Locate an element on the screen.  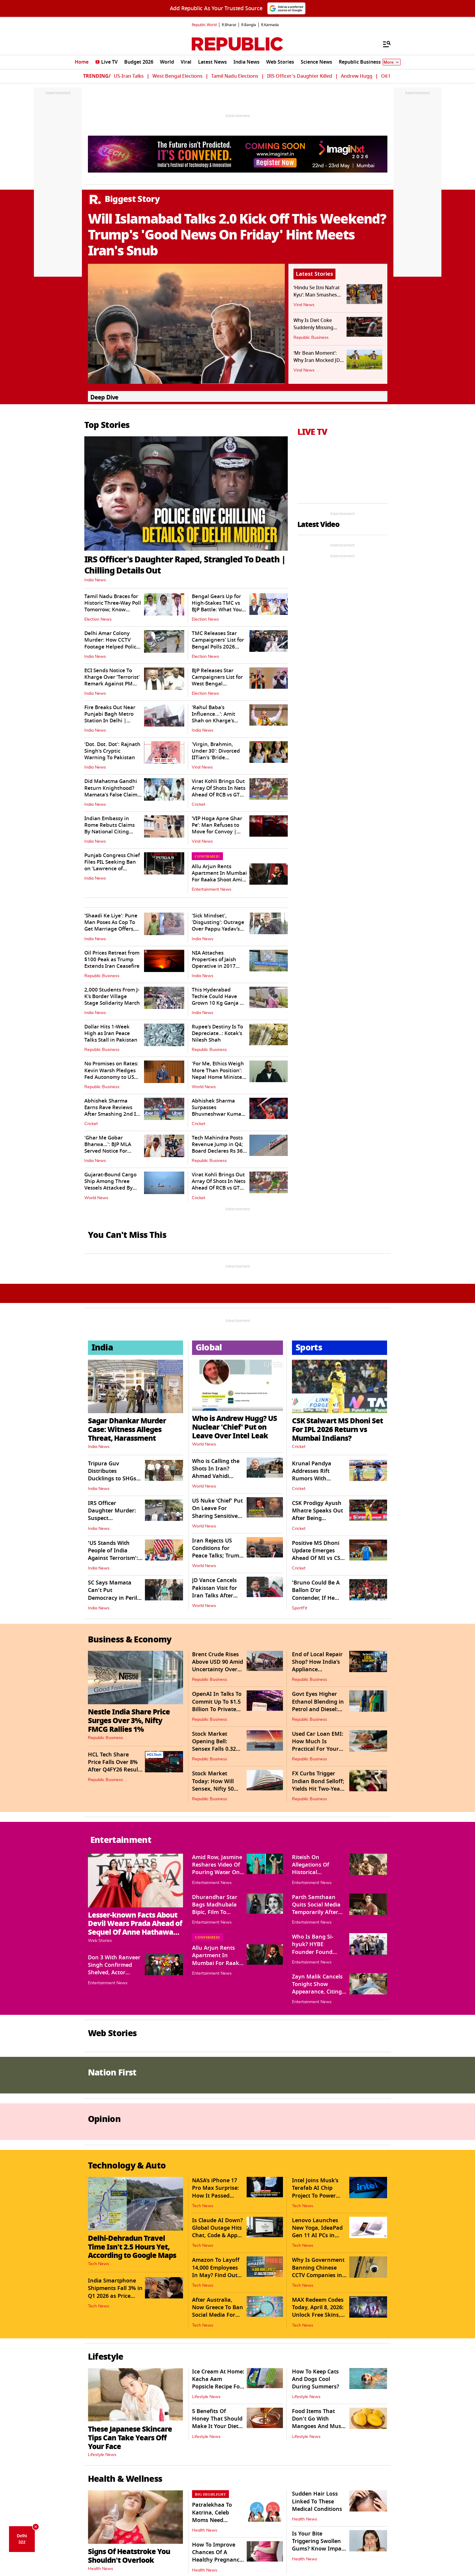
R.Bangla is located at coordinates (248, 25).